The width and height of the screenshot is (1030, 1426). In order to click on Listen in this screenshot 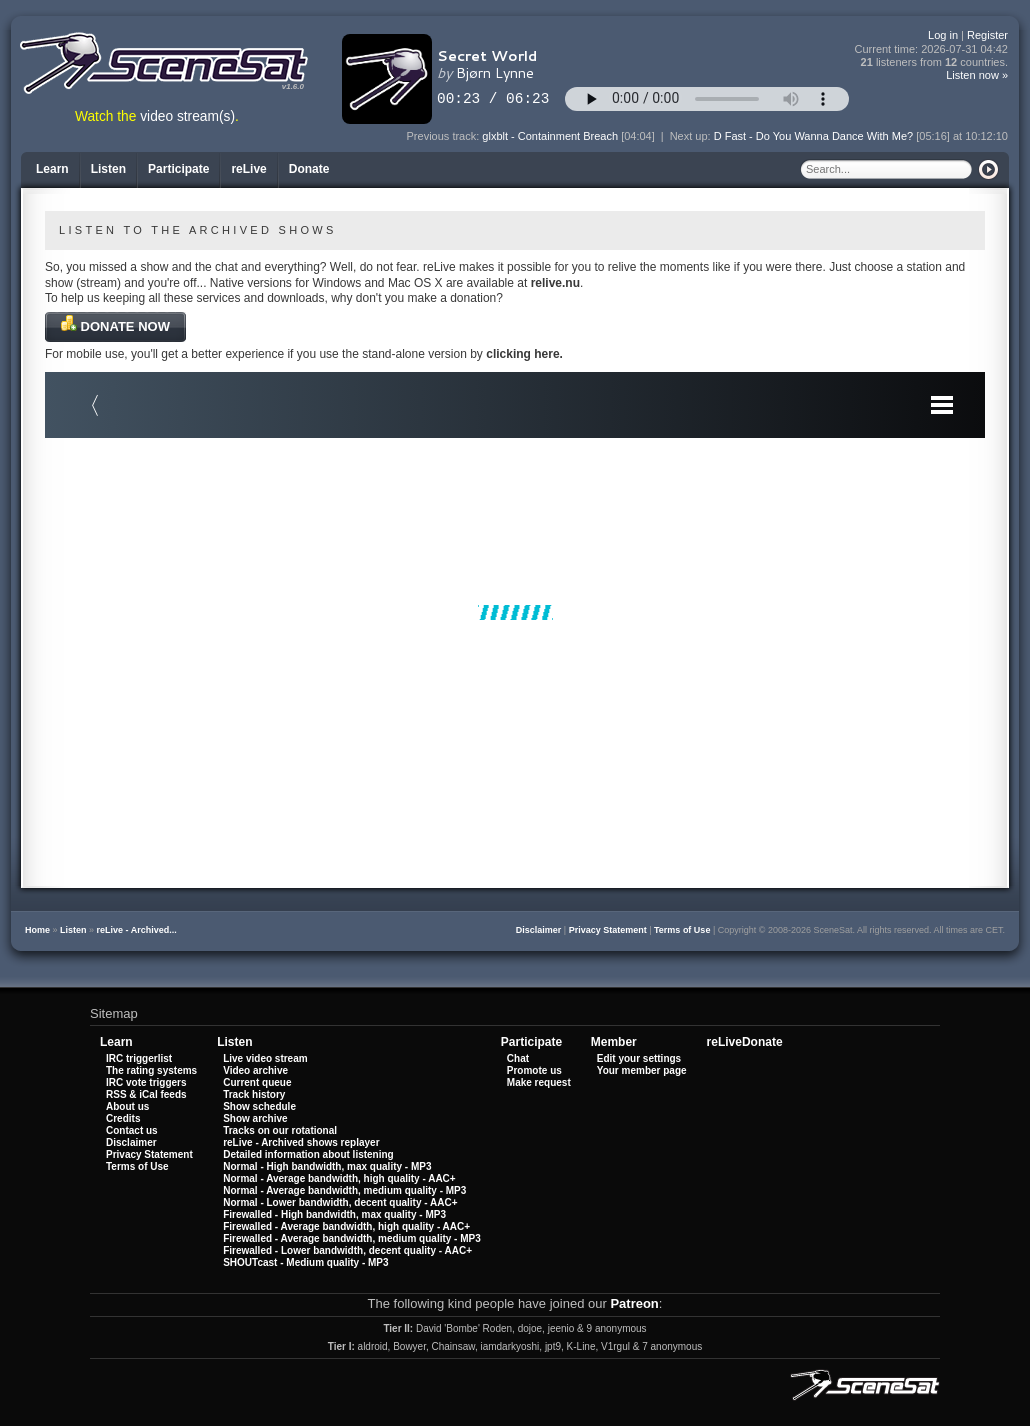, I will do `click(73, 930)`.